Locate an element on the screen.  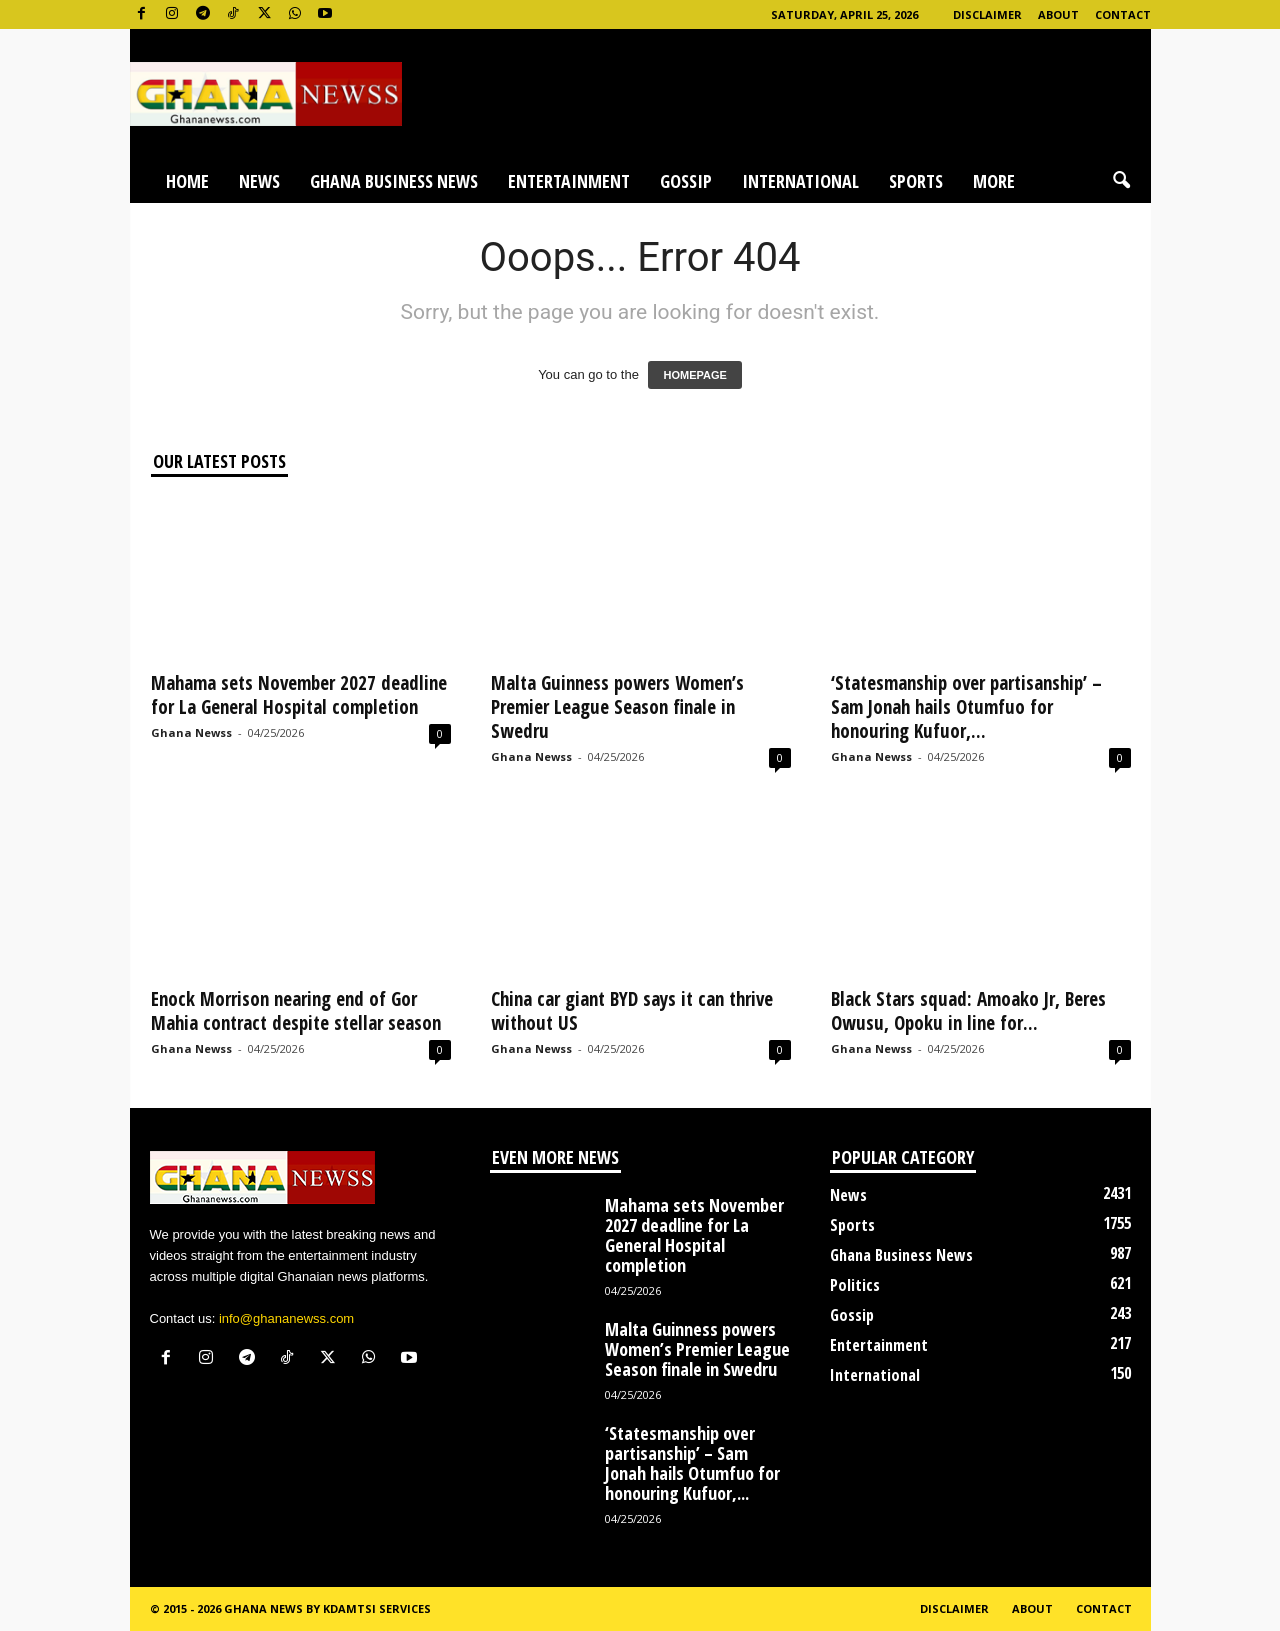
International is located at coordinates (800, 181).